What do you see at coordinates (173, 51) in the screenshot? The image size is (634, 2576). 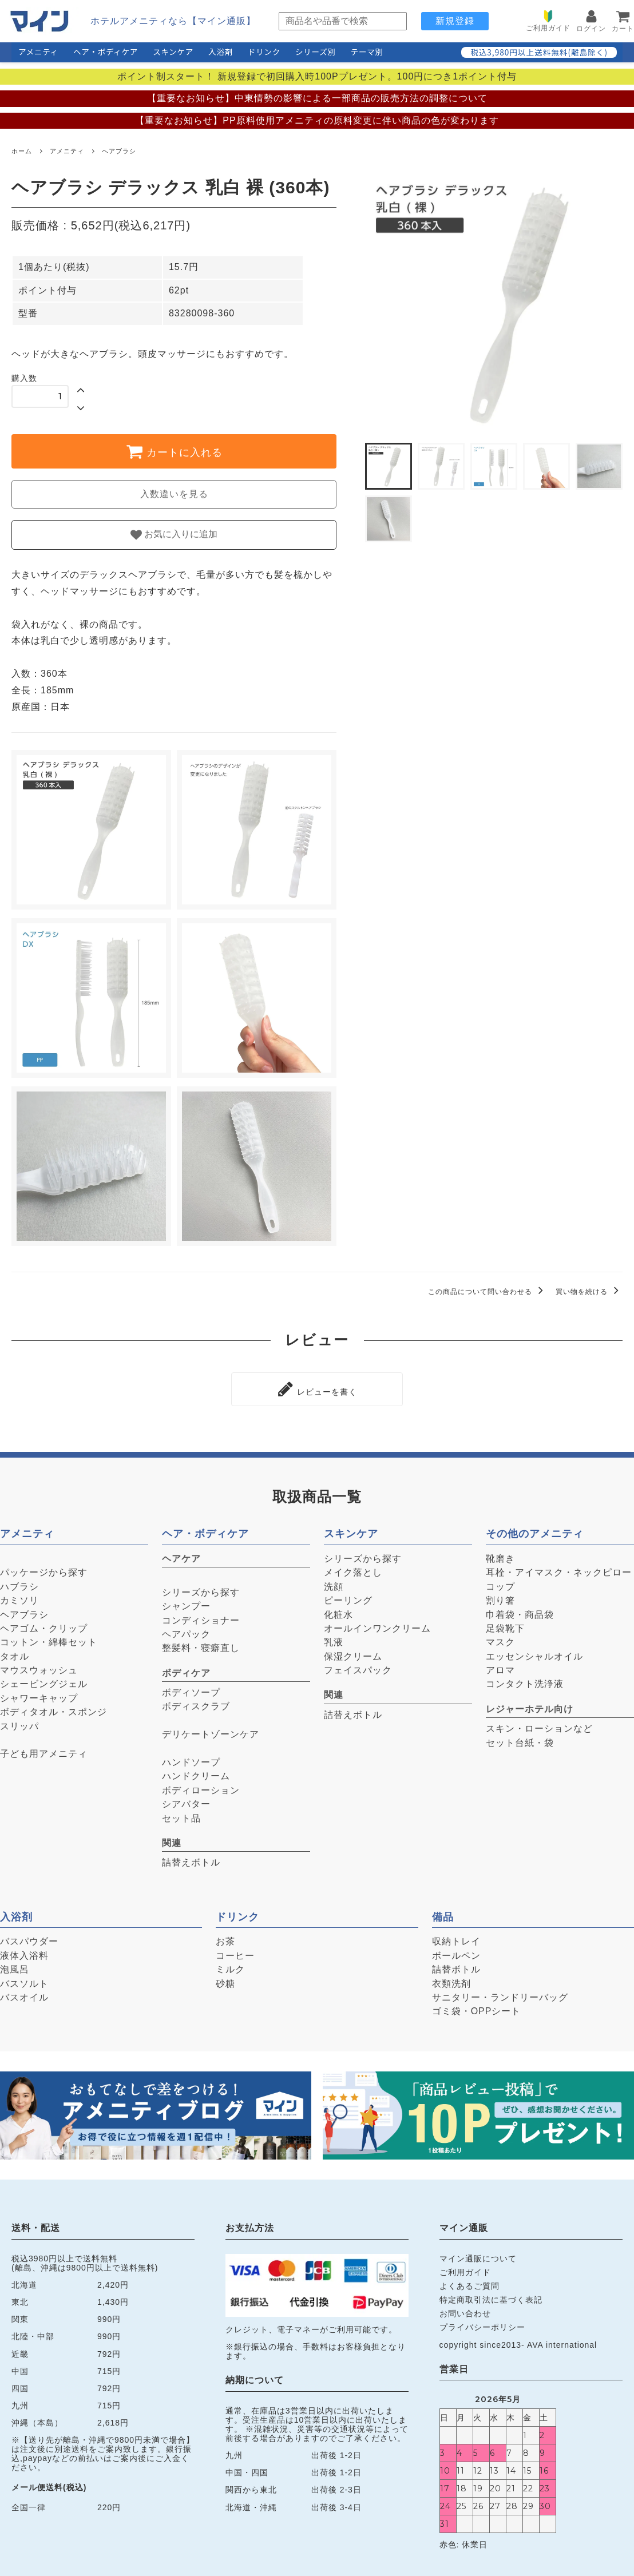 I see `スキンケア` at bounding box center [173, 51].